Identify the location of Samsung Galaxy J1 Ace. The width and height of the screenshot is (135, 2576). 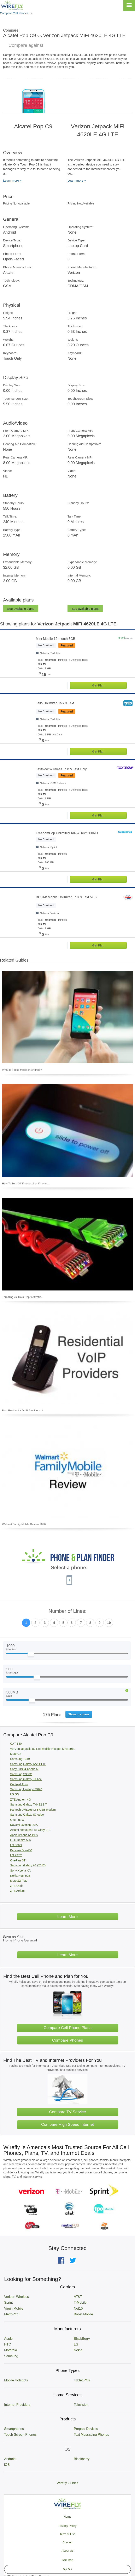
(26, 1779).